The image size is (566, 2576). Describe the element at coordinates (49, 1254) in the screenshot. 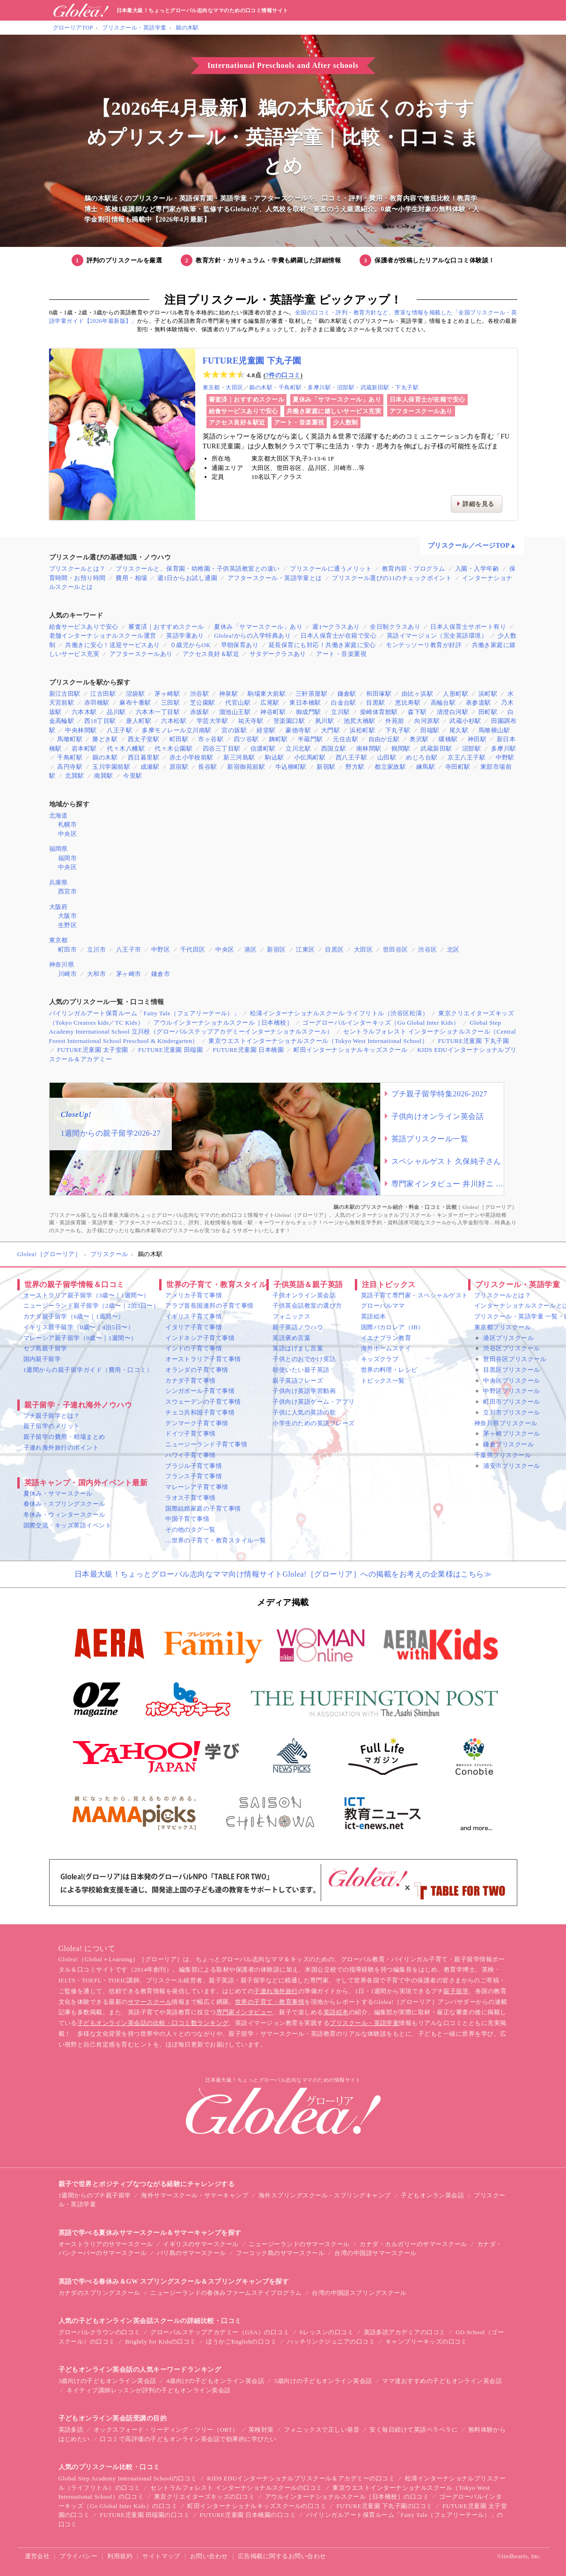

I see `Glolea!［グローリア］` at that location.